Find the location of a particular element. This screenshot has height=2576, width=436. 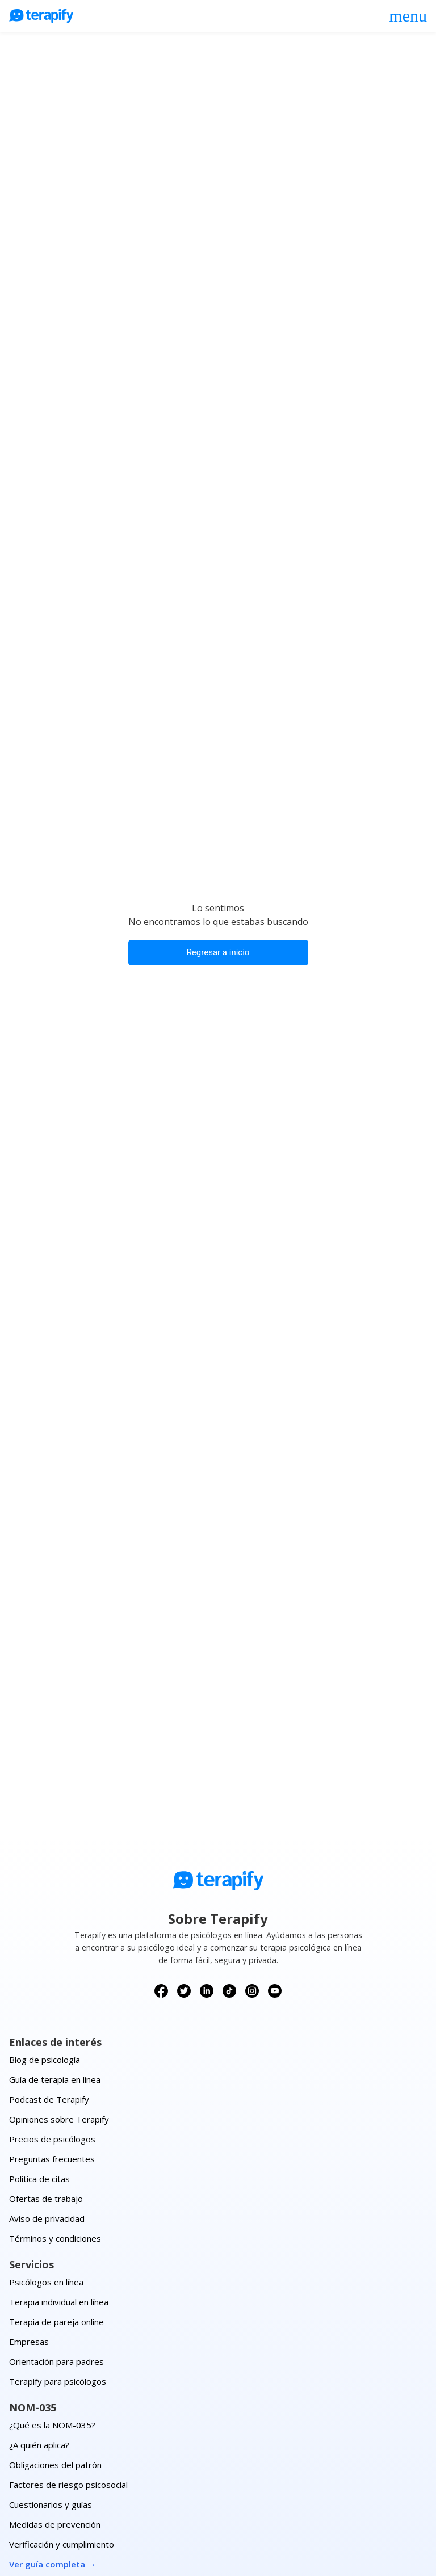

Política de citas is located at coordinates (39, 2178).